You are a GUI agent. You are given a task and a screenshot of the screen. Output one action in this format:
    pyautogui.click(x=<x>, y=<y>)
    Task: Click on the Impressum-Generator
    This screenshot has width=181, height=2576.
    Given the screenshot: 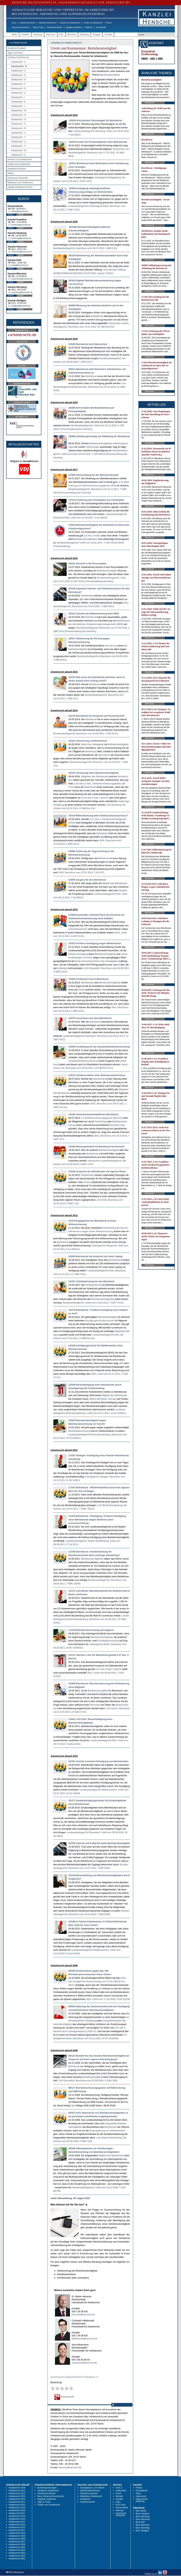 What is the action you would take?
    pyautogui.click(x=20, y=27)
    